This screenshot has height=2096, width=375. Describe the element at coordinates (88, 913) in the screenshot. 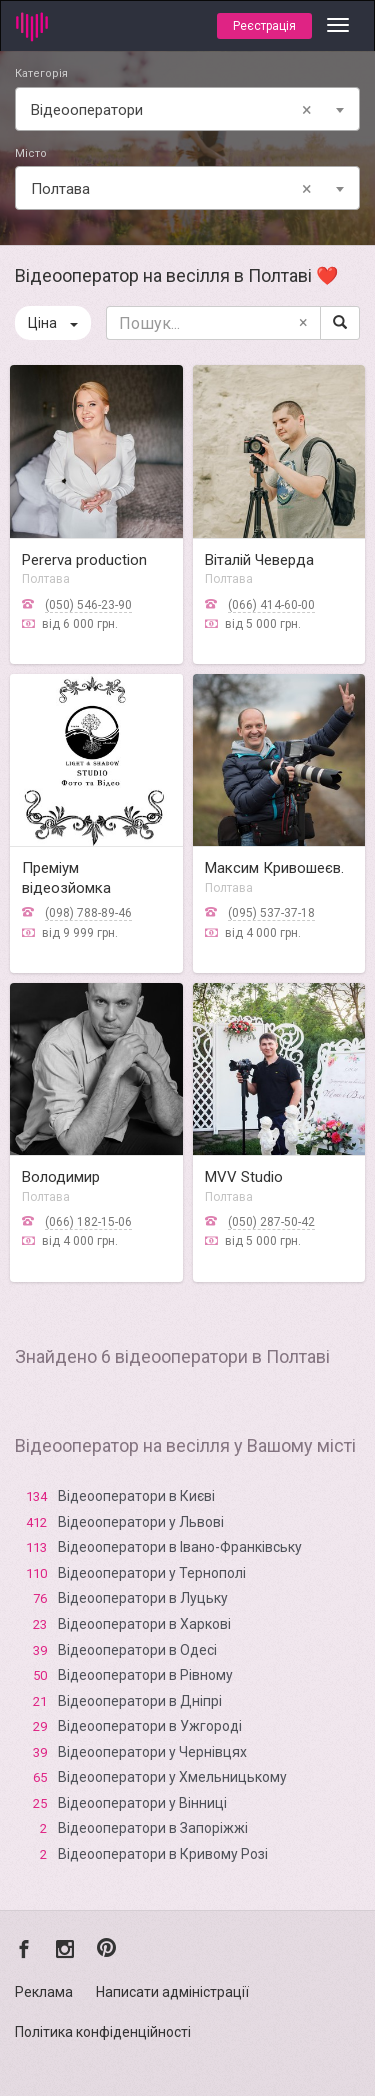

I see `(098) 788-89-46` at that location.